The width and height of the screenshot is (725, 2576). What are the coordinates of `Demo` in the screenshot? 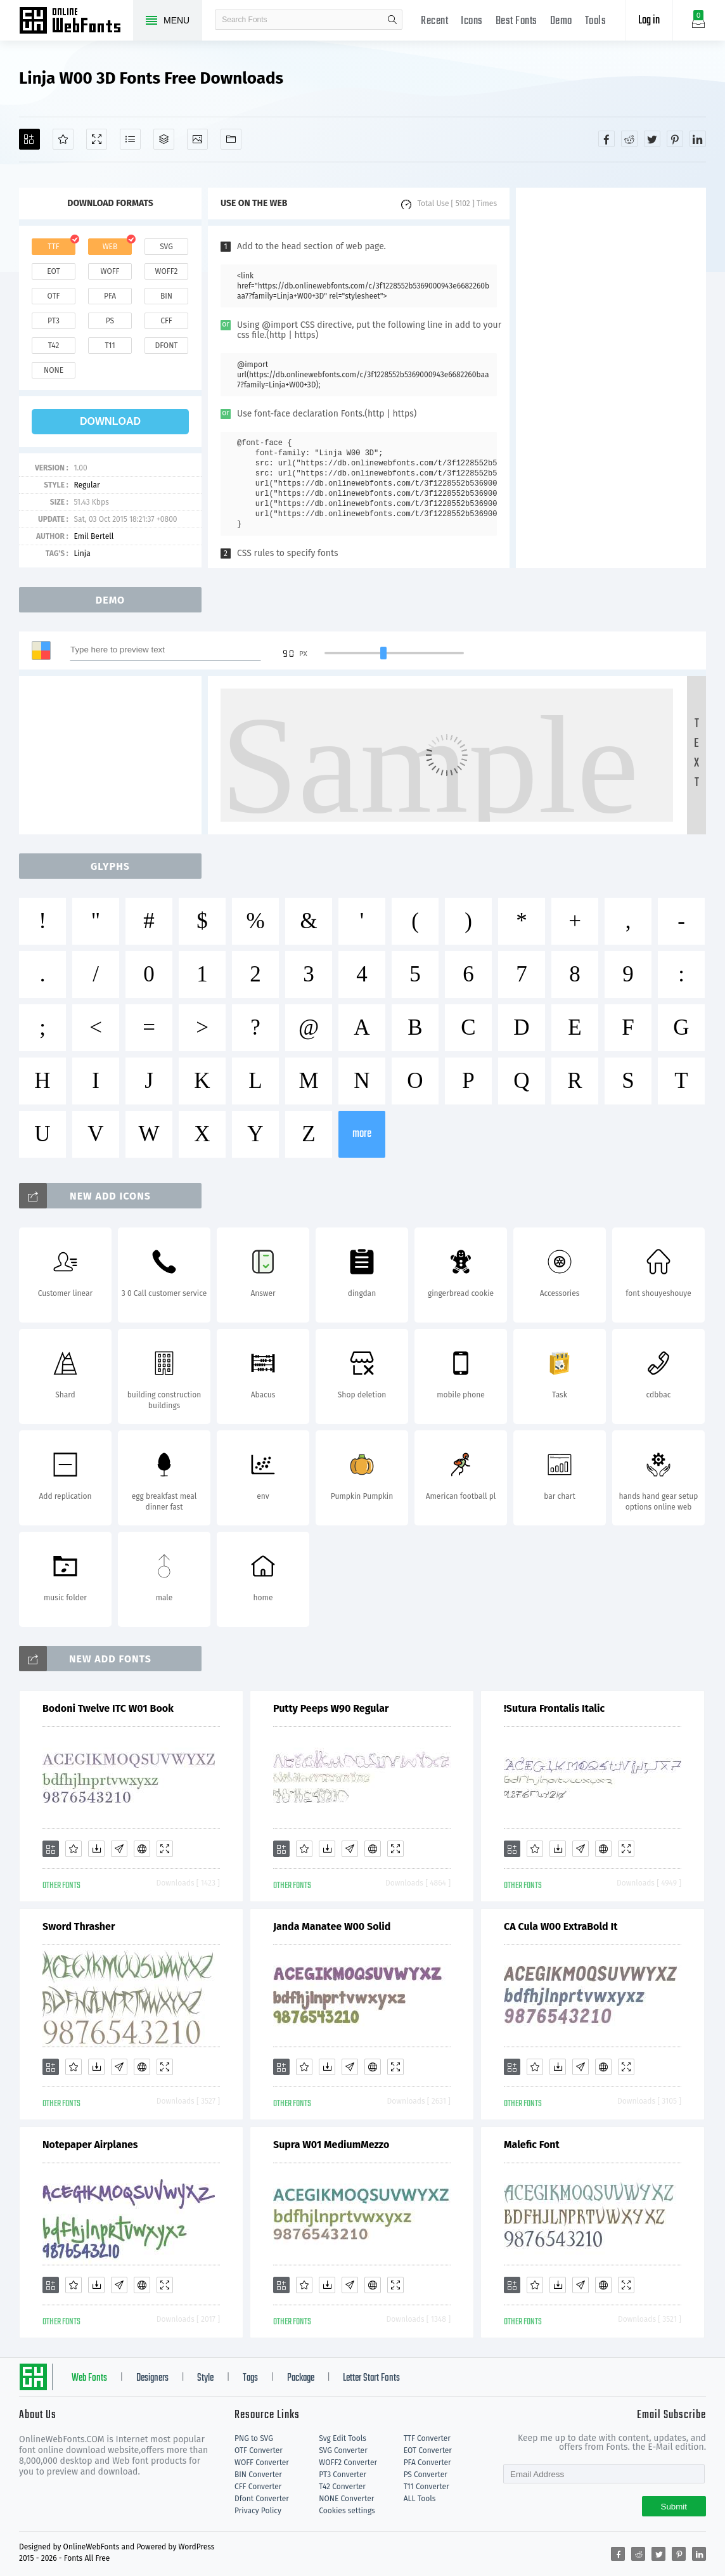 It's located at (561, 21).